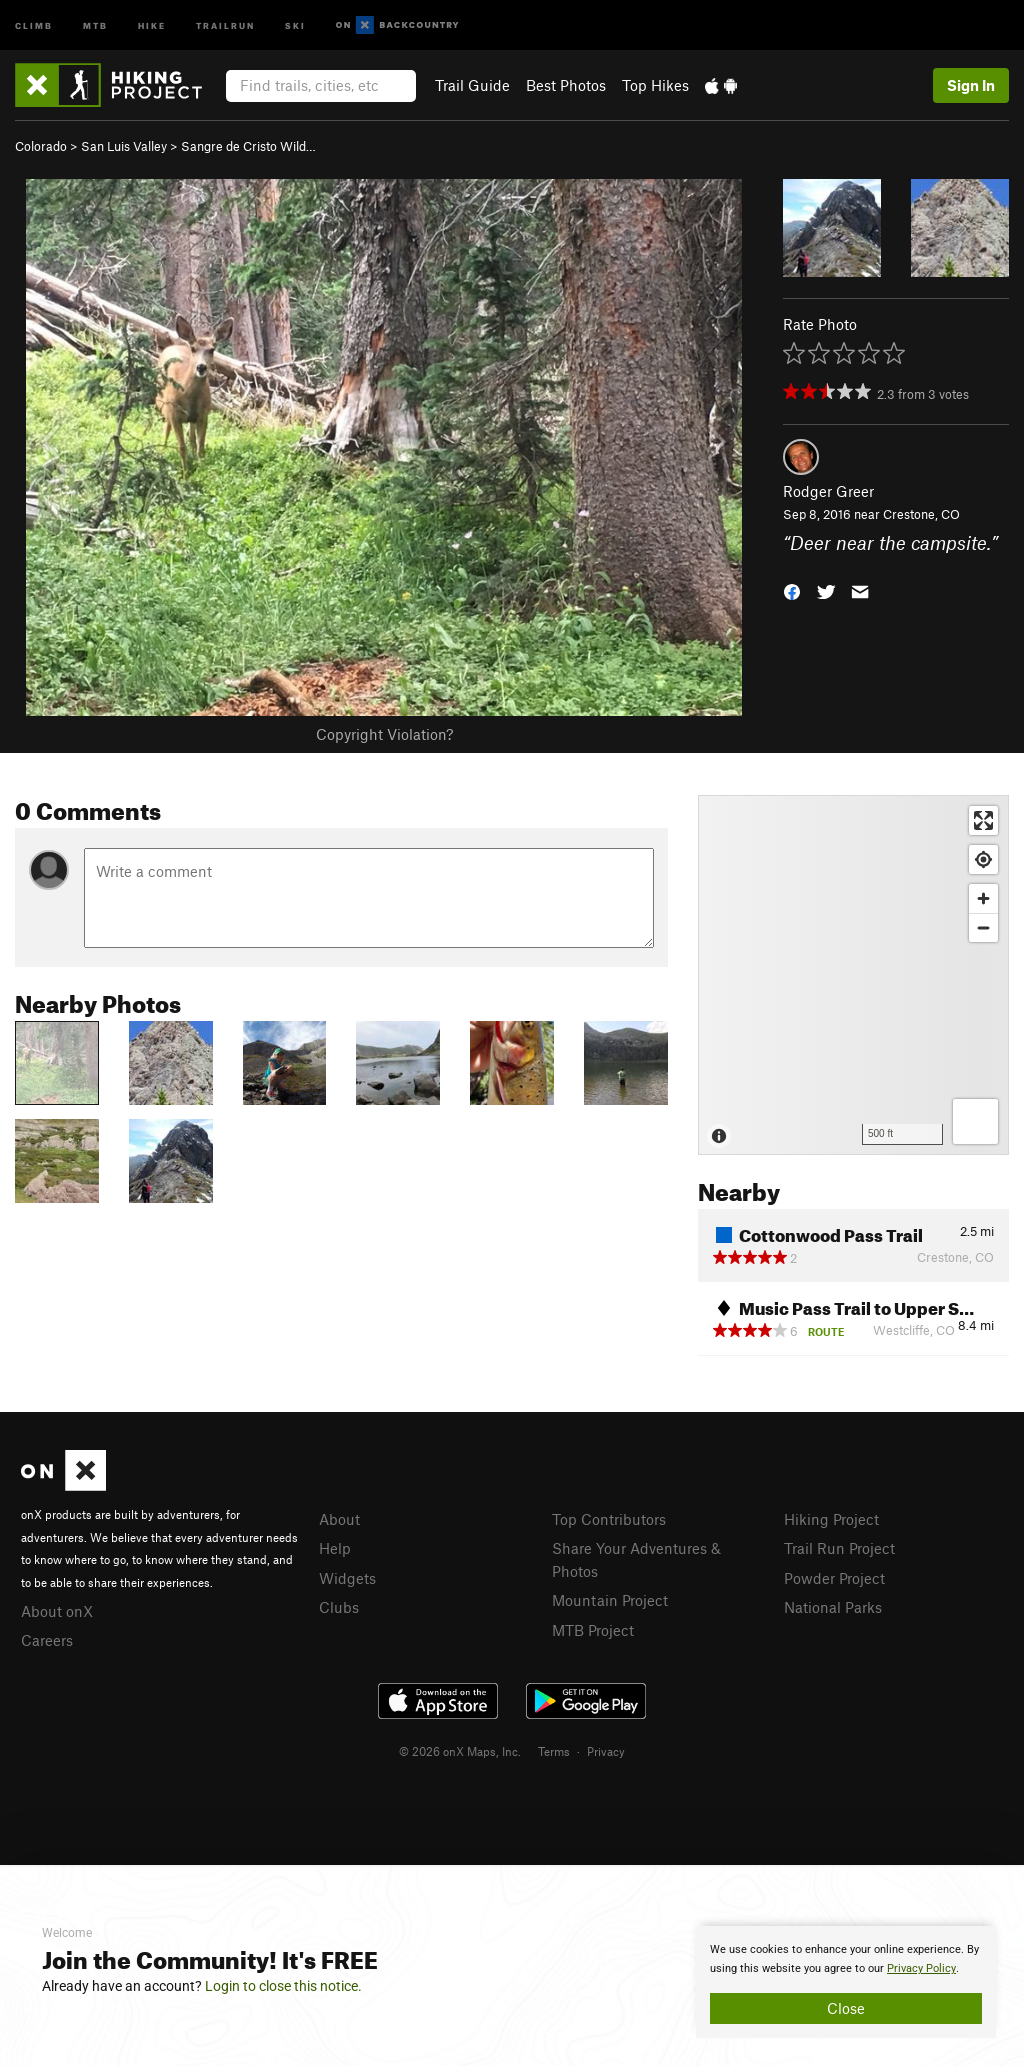  What do you see at coordinates (47, 1640) in the screenshot?
I see `Careers` at bounding box center [47, 1640].